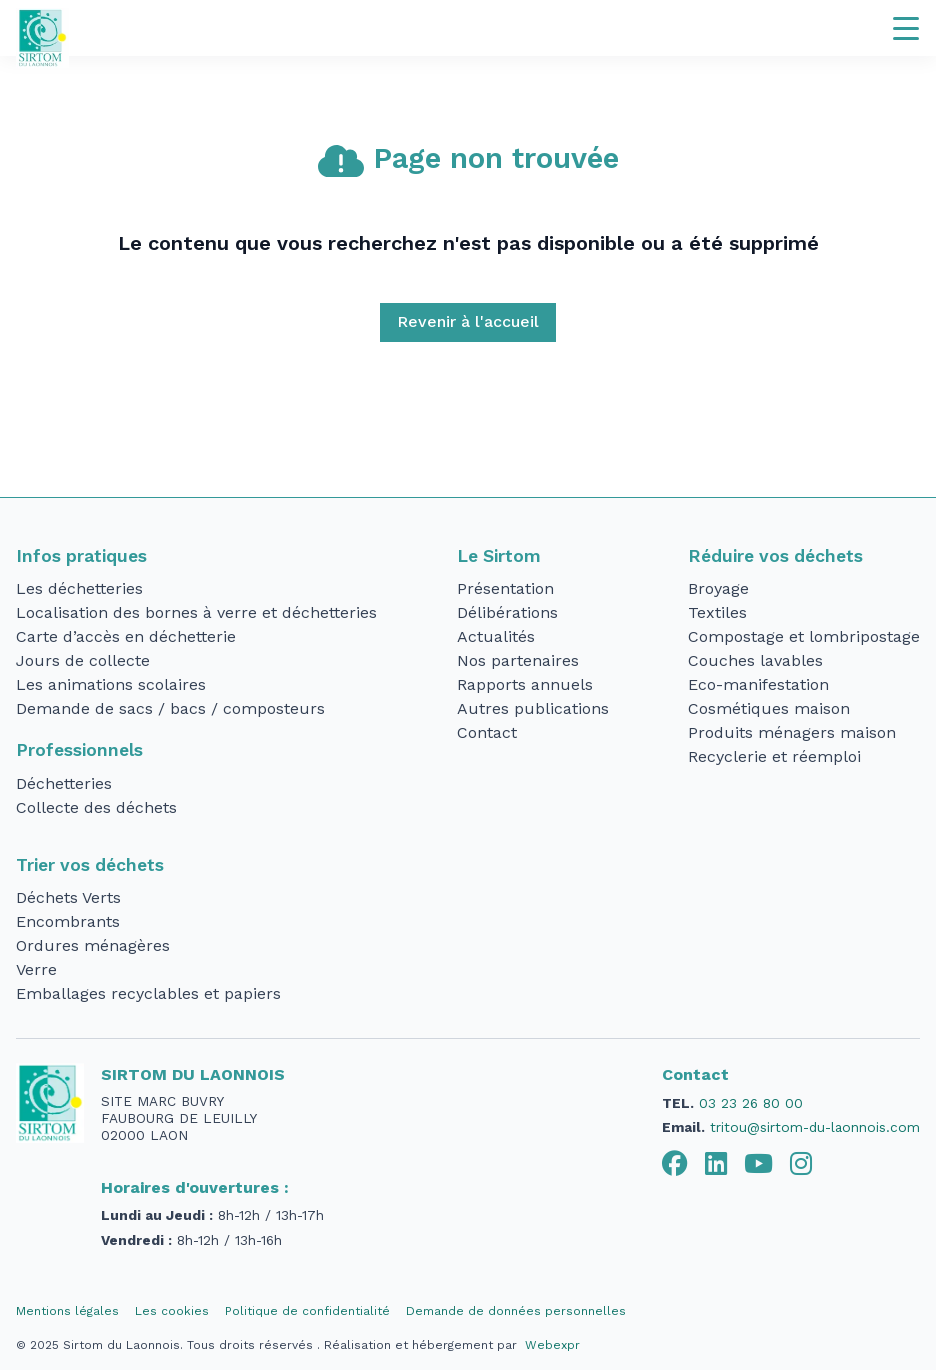 The height and width of the screenshot is (1370, 936). What do you see at coordinates (93, 945) in the screenshot?
I see `Ordures ménagères` at bounding box center [93, 945].